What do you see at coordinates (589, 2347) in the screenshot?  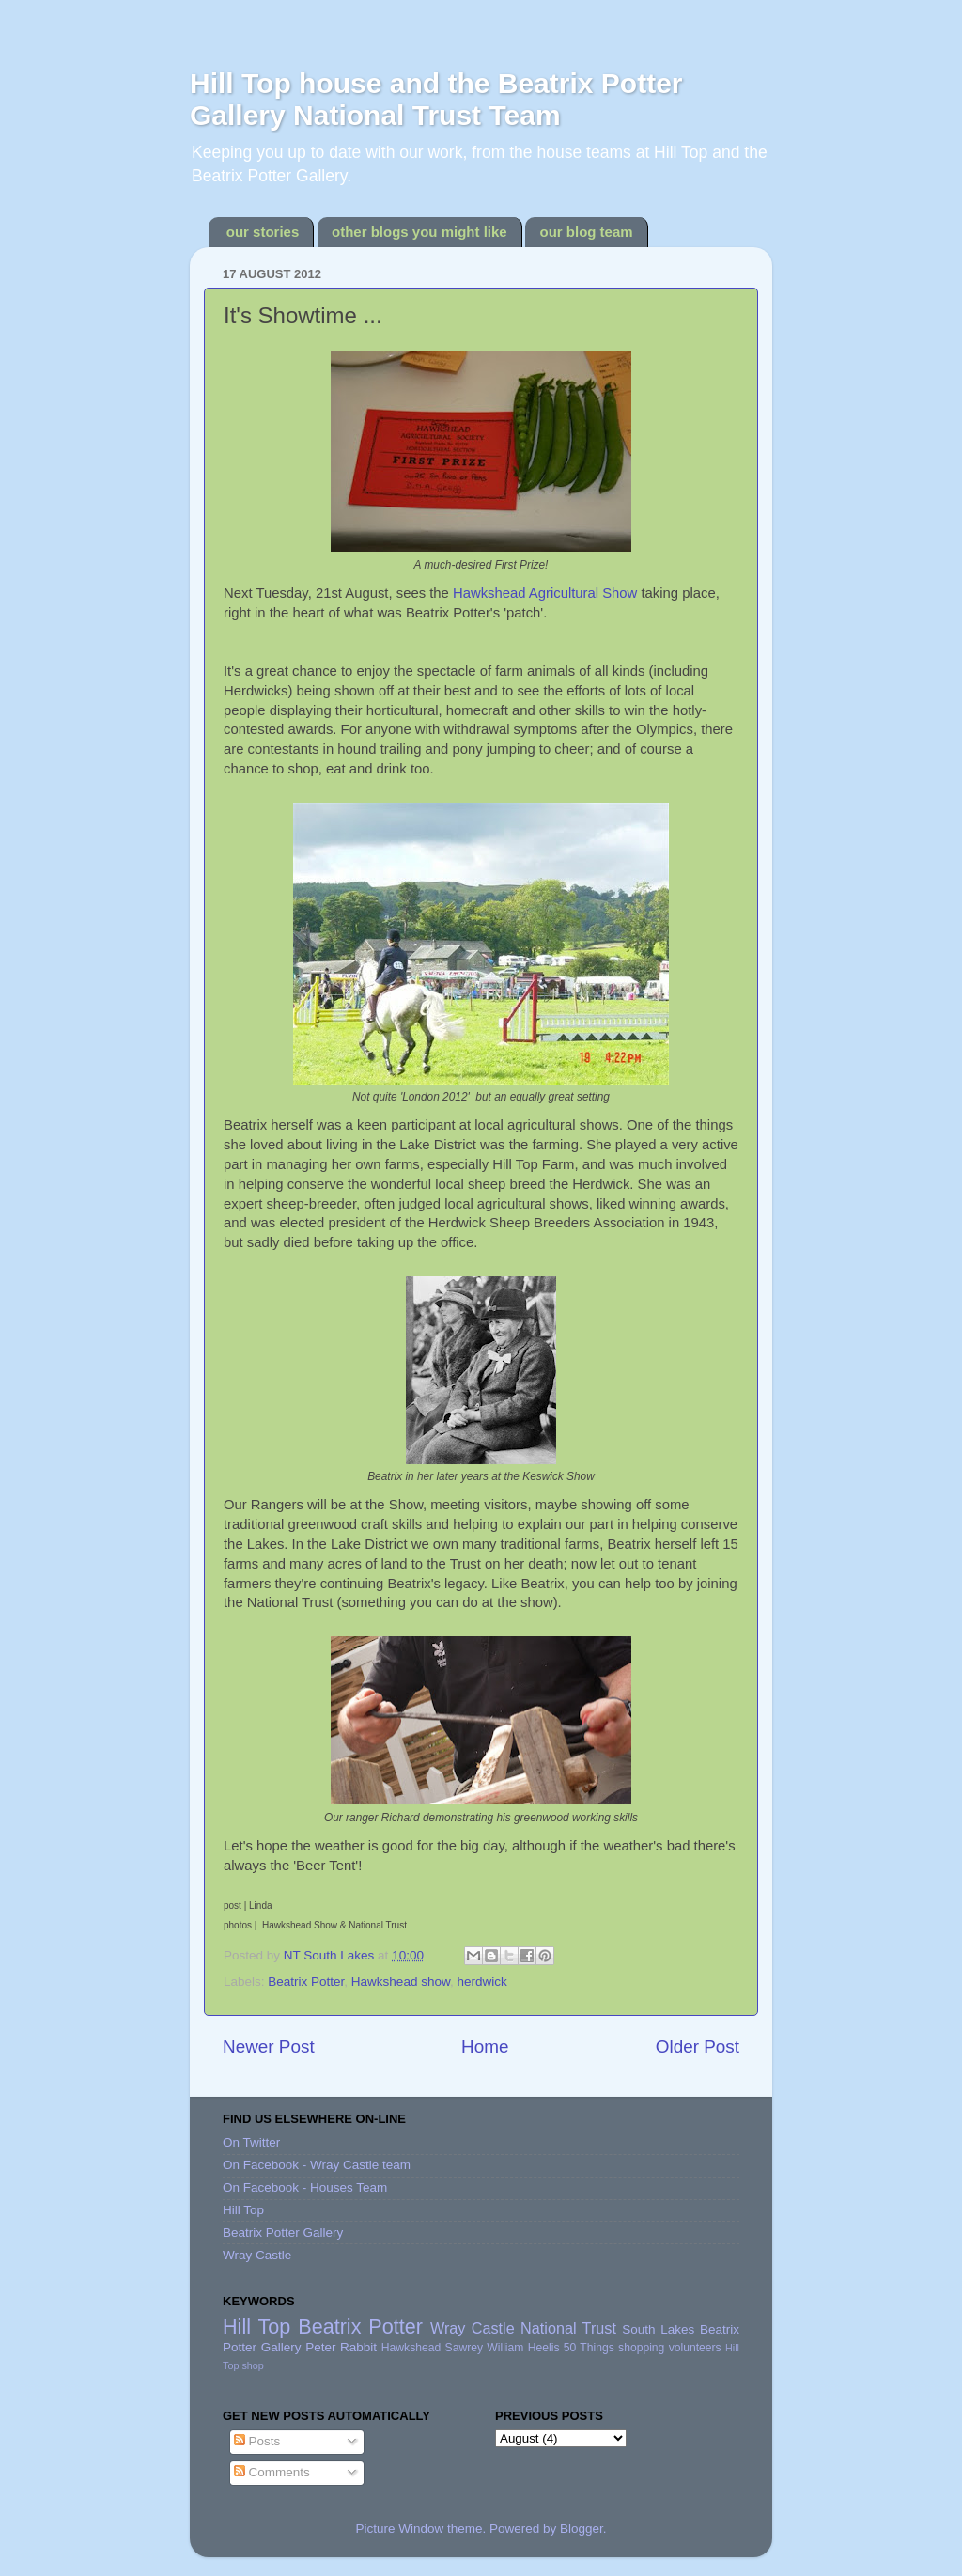 I see `50 Things` at bounding box center [589, 2347].